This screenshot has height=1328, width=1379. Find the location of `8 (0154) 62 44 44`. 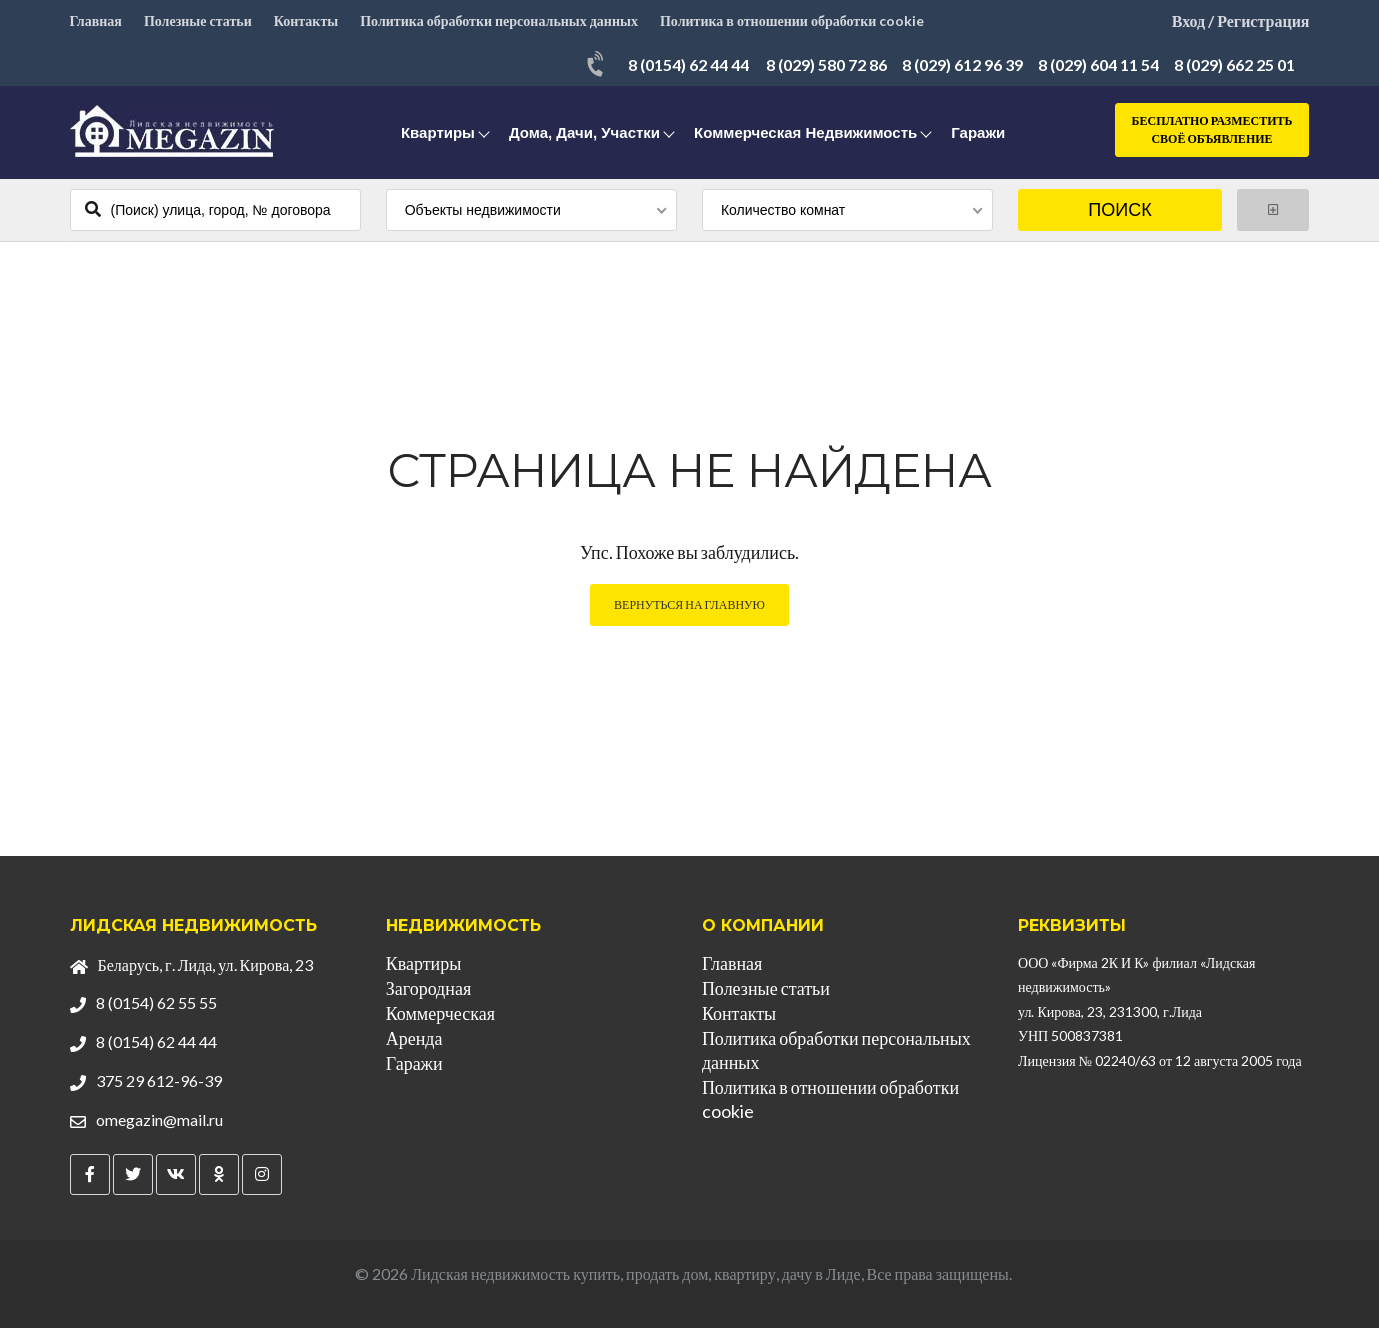

8 (0154) 62 44 44 is located at coordinates (688, 64).